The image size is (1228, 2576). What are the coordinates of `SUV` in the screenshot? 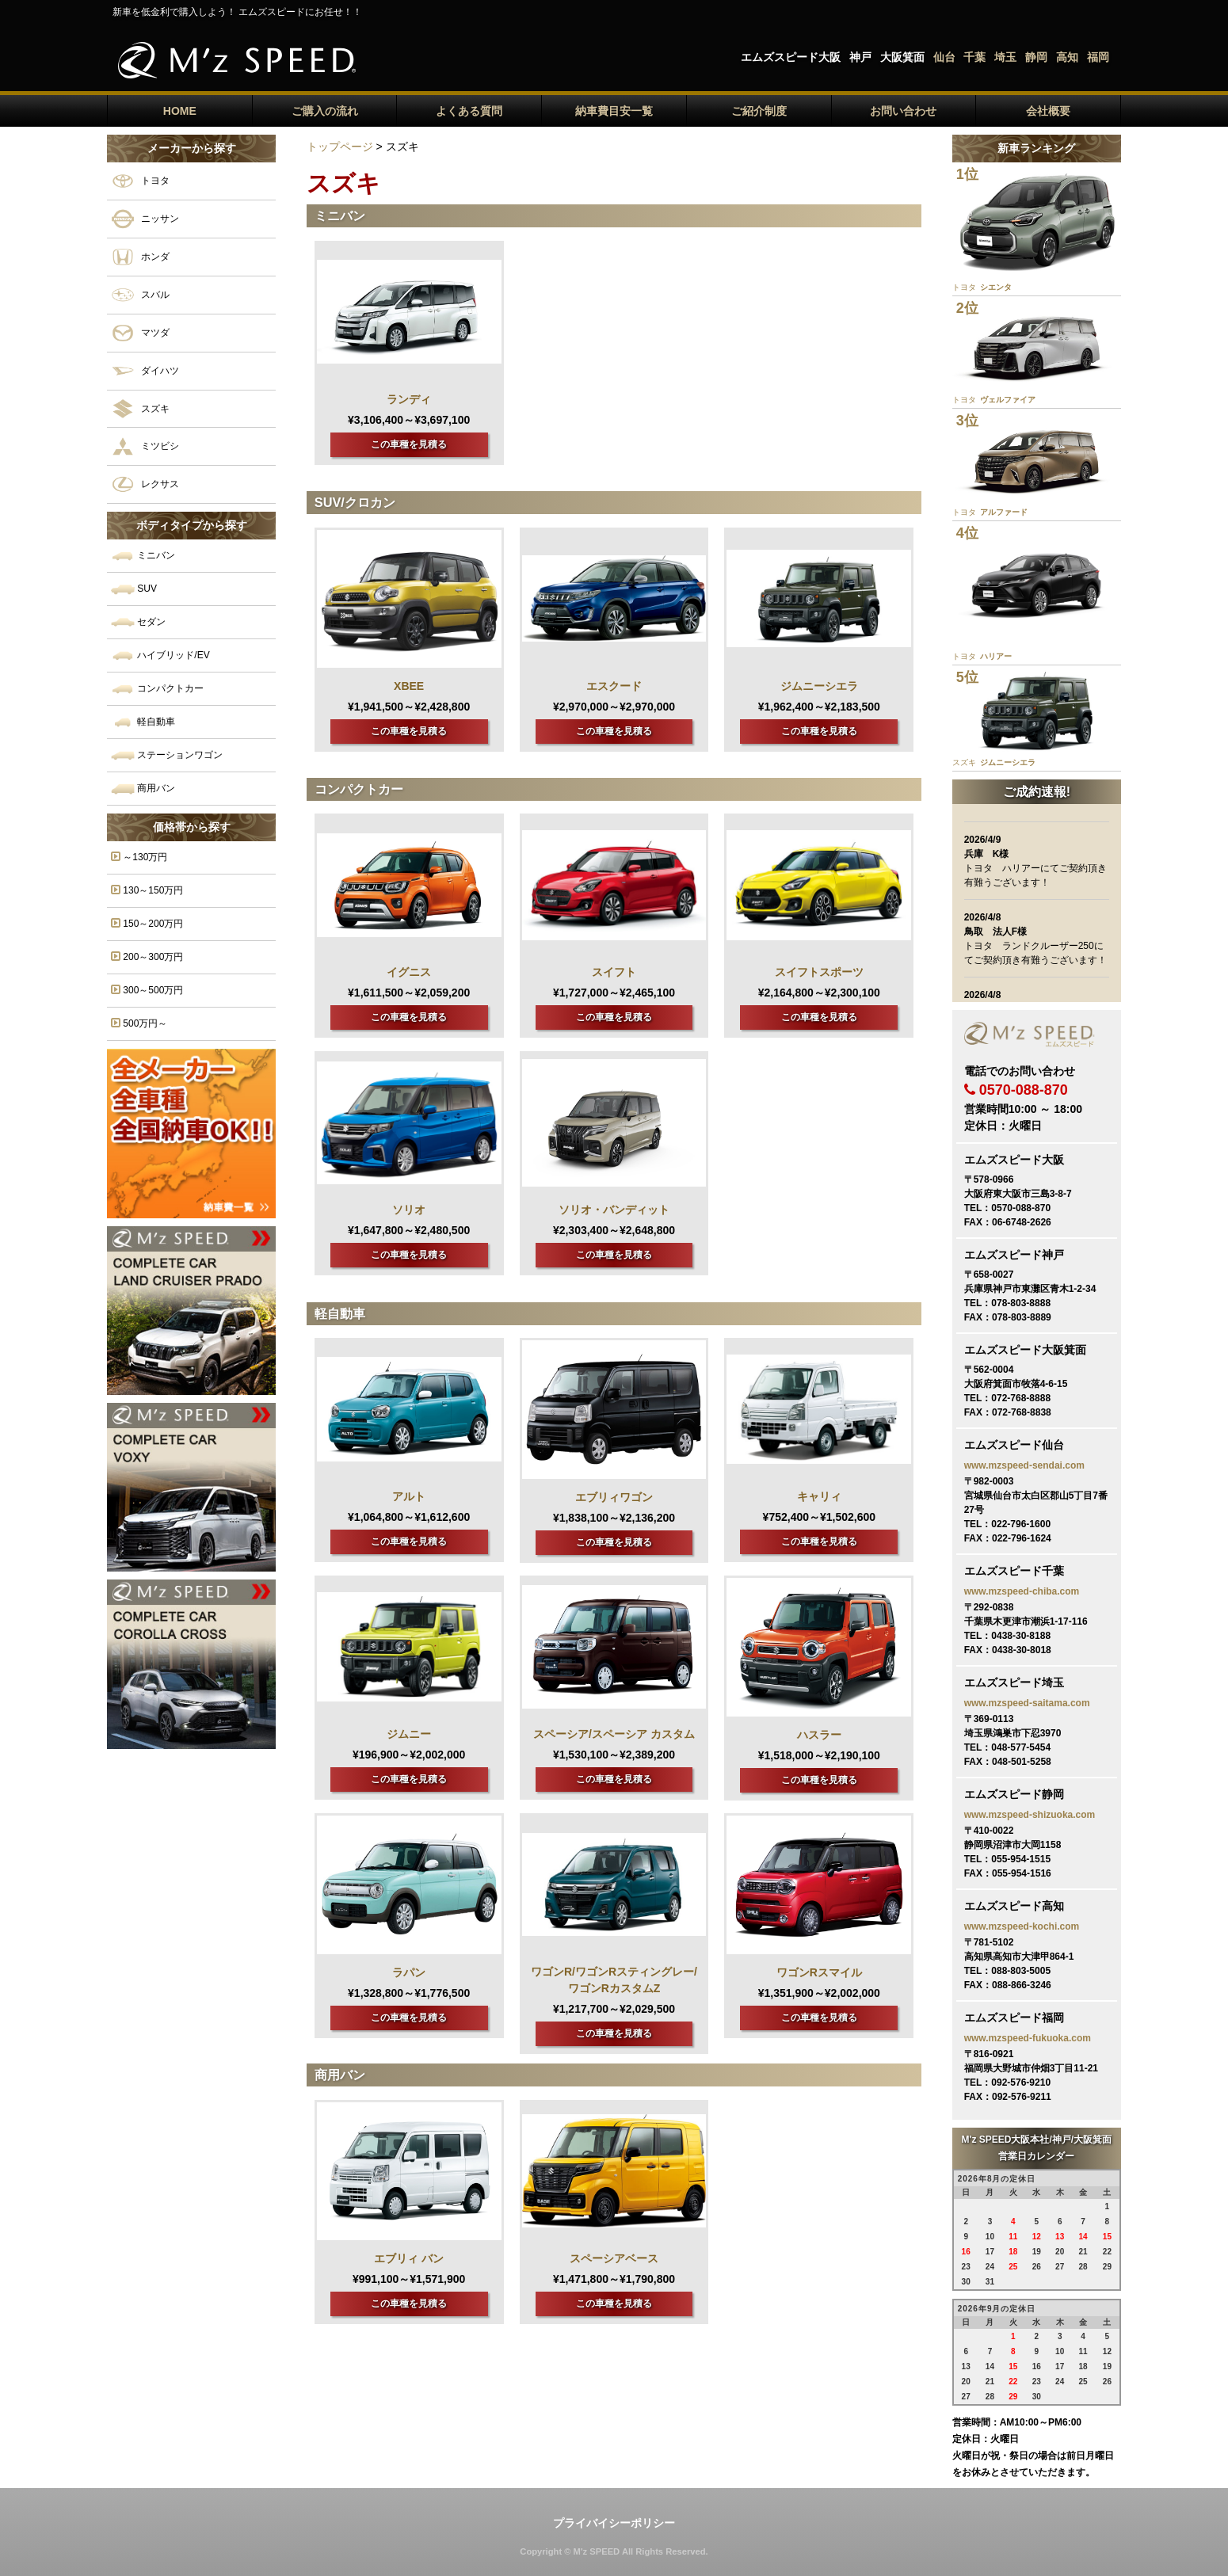 It's located at (134, 589).